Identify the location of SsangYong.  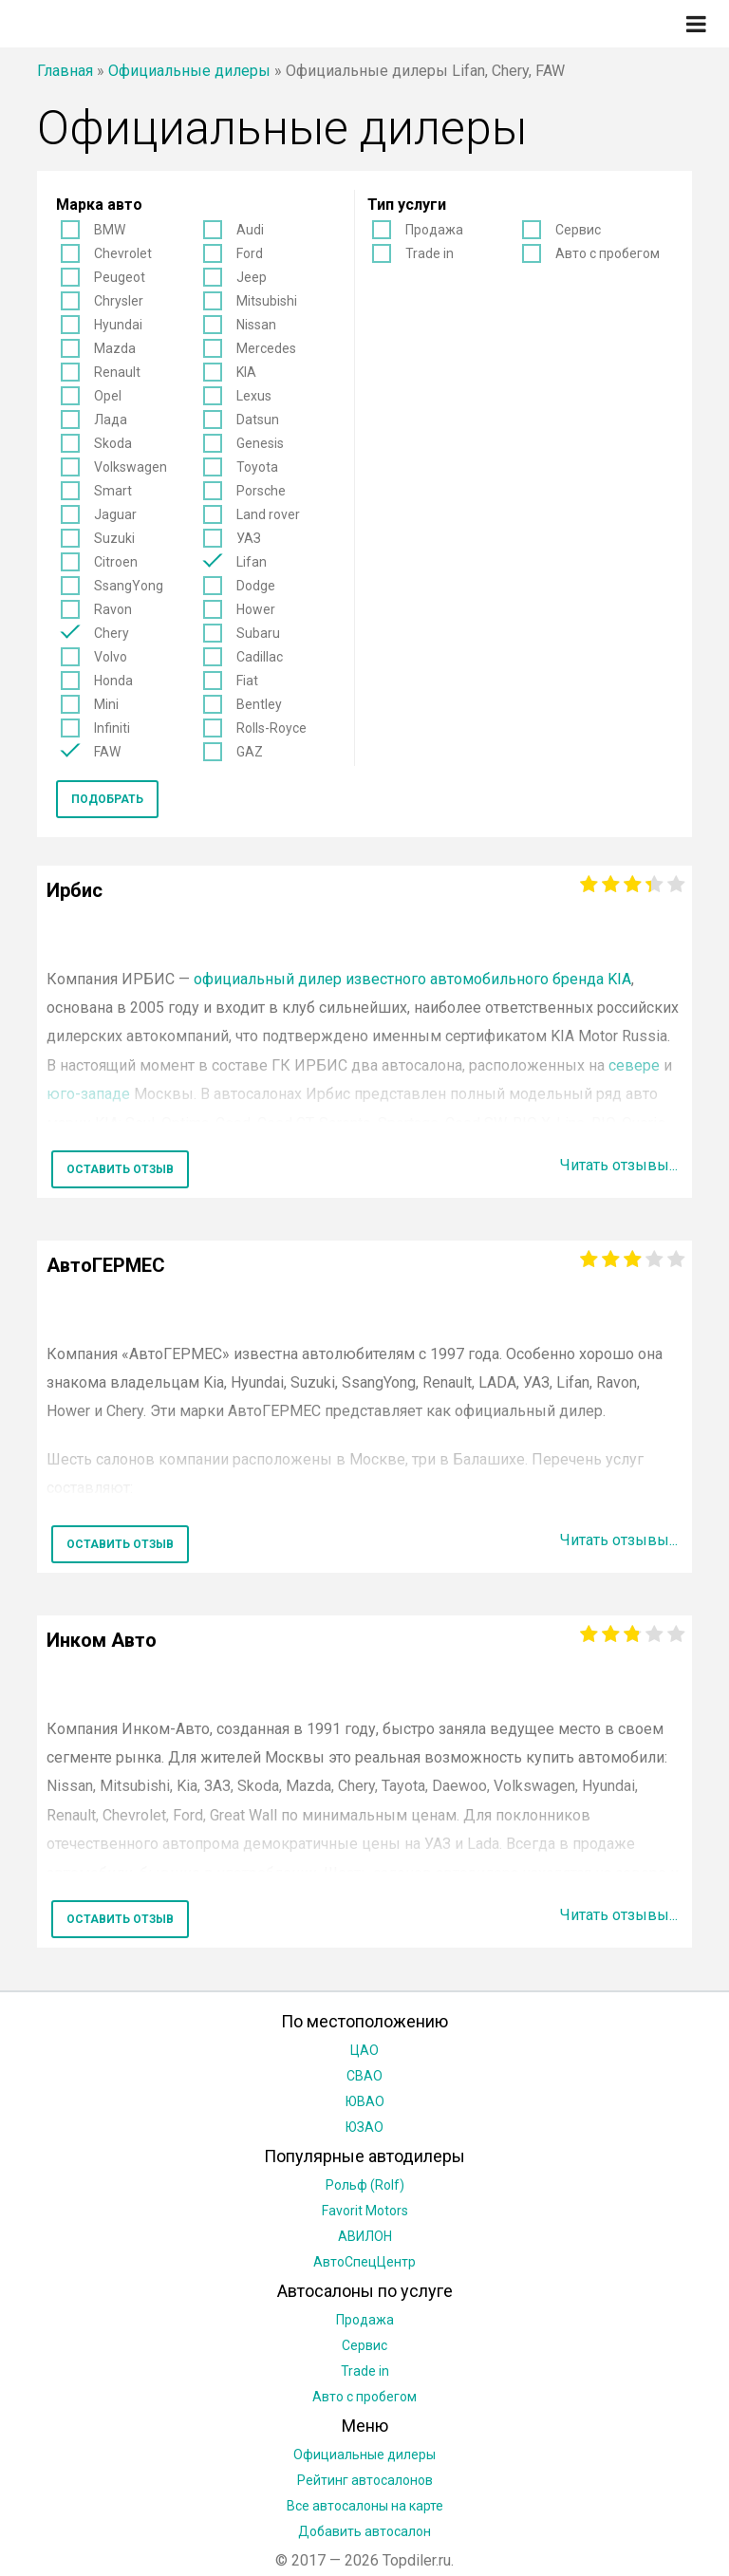
(128, 585).